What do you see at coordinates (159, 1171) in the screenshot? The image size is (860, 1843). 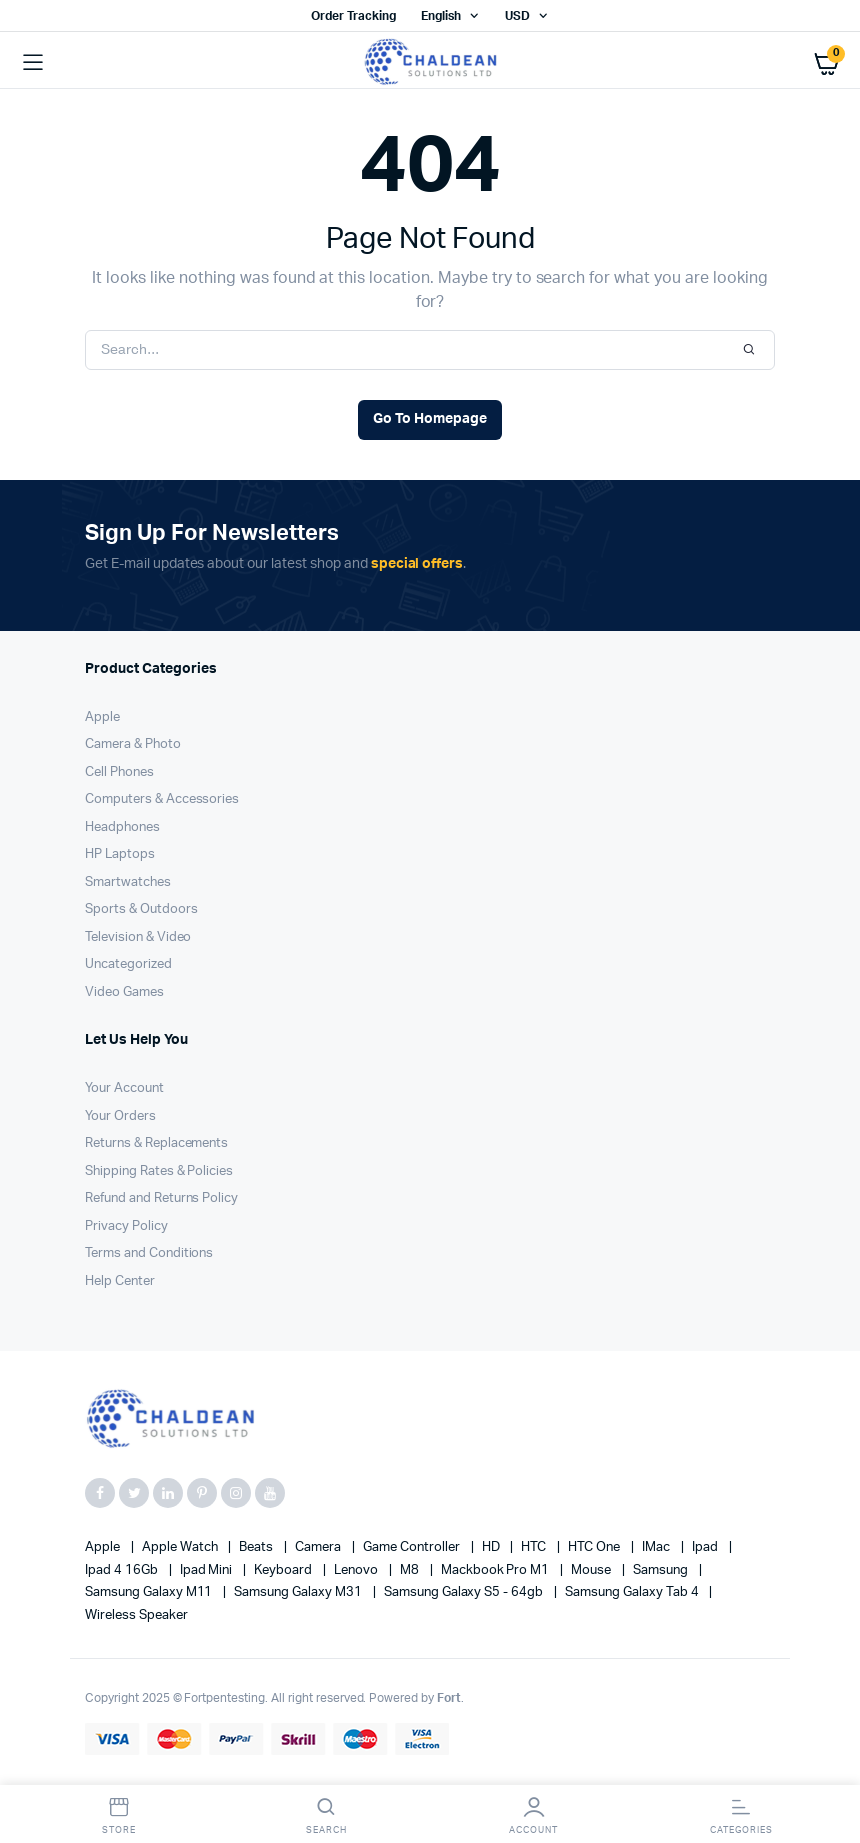 I see `Shipping Rates & Policies` at bounding box center [159, 1171].